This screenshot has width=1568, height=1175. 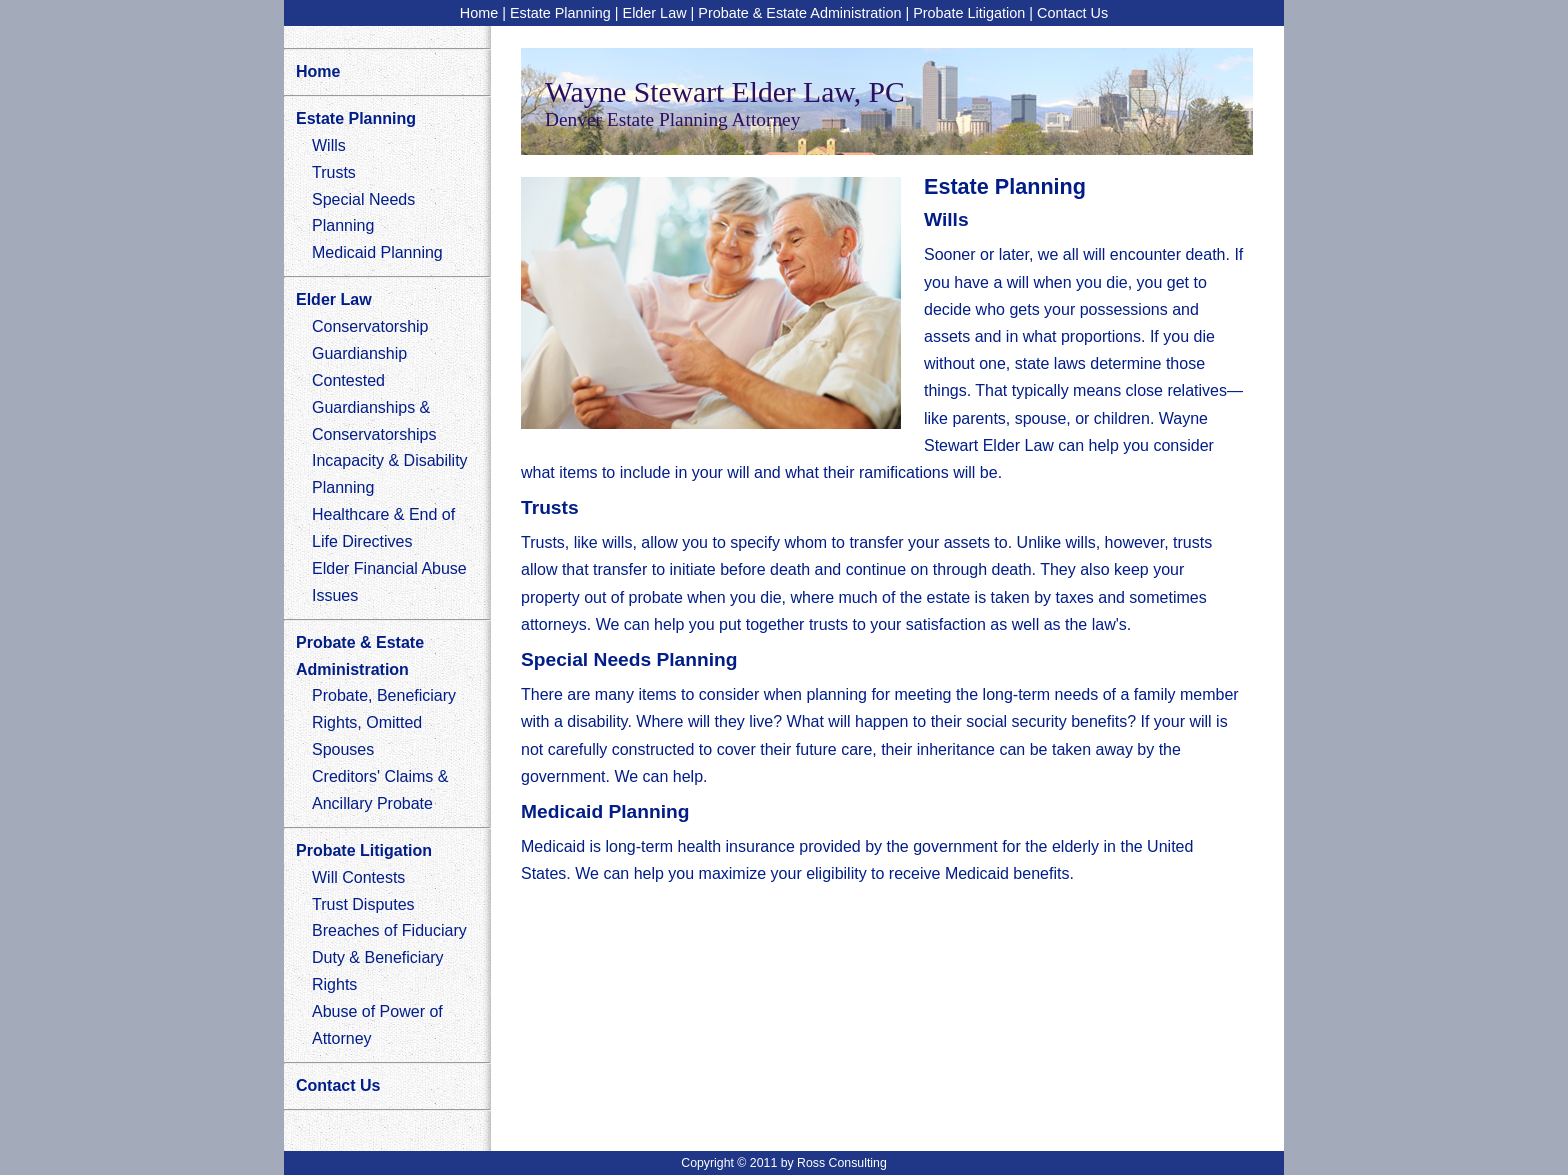 I want to click on Contact Us, so click(x=1072, y=13).